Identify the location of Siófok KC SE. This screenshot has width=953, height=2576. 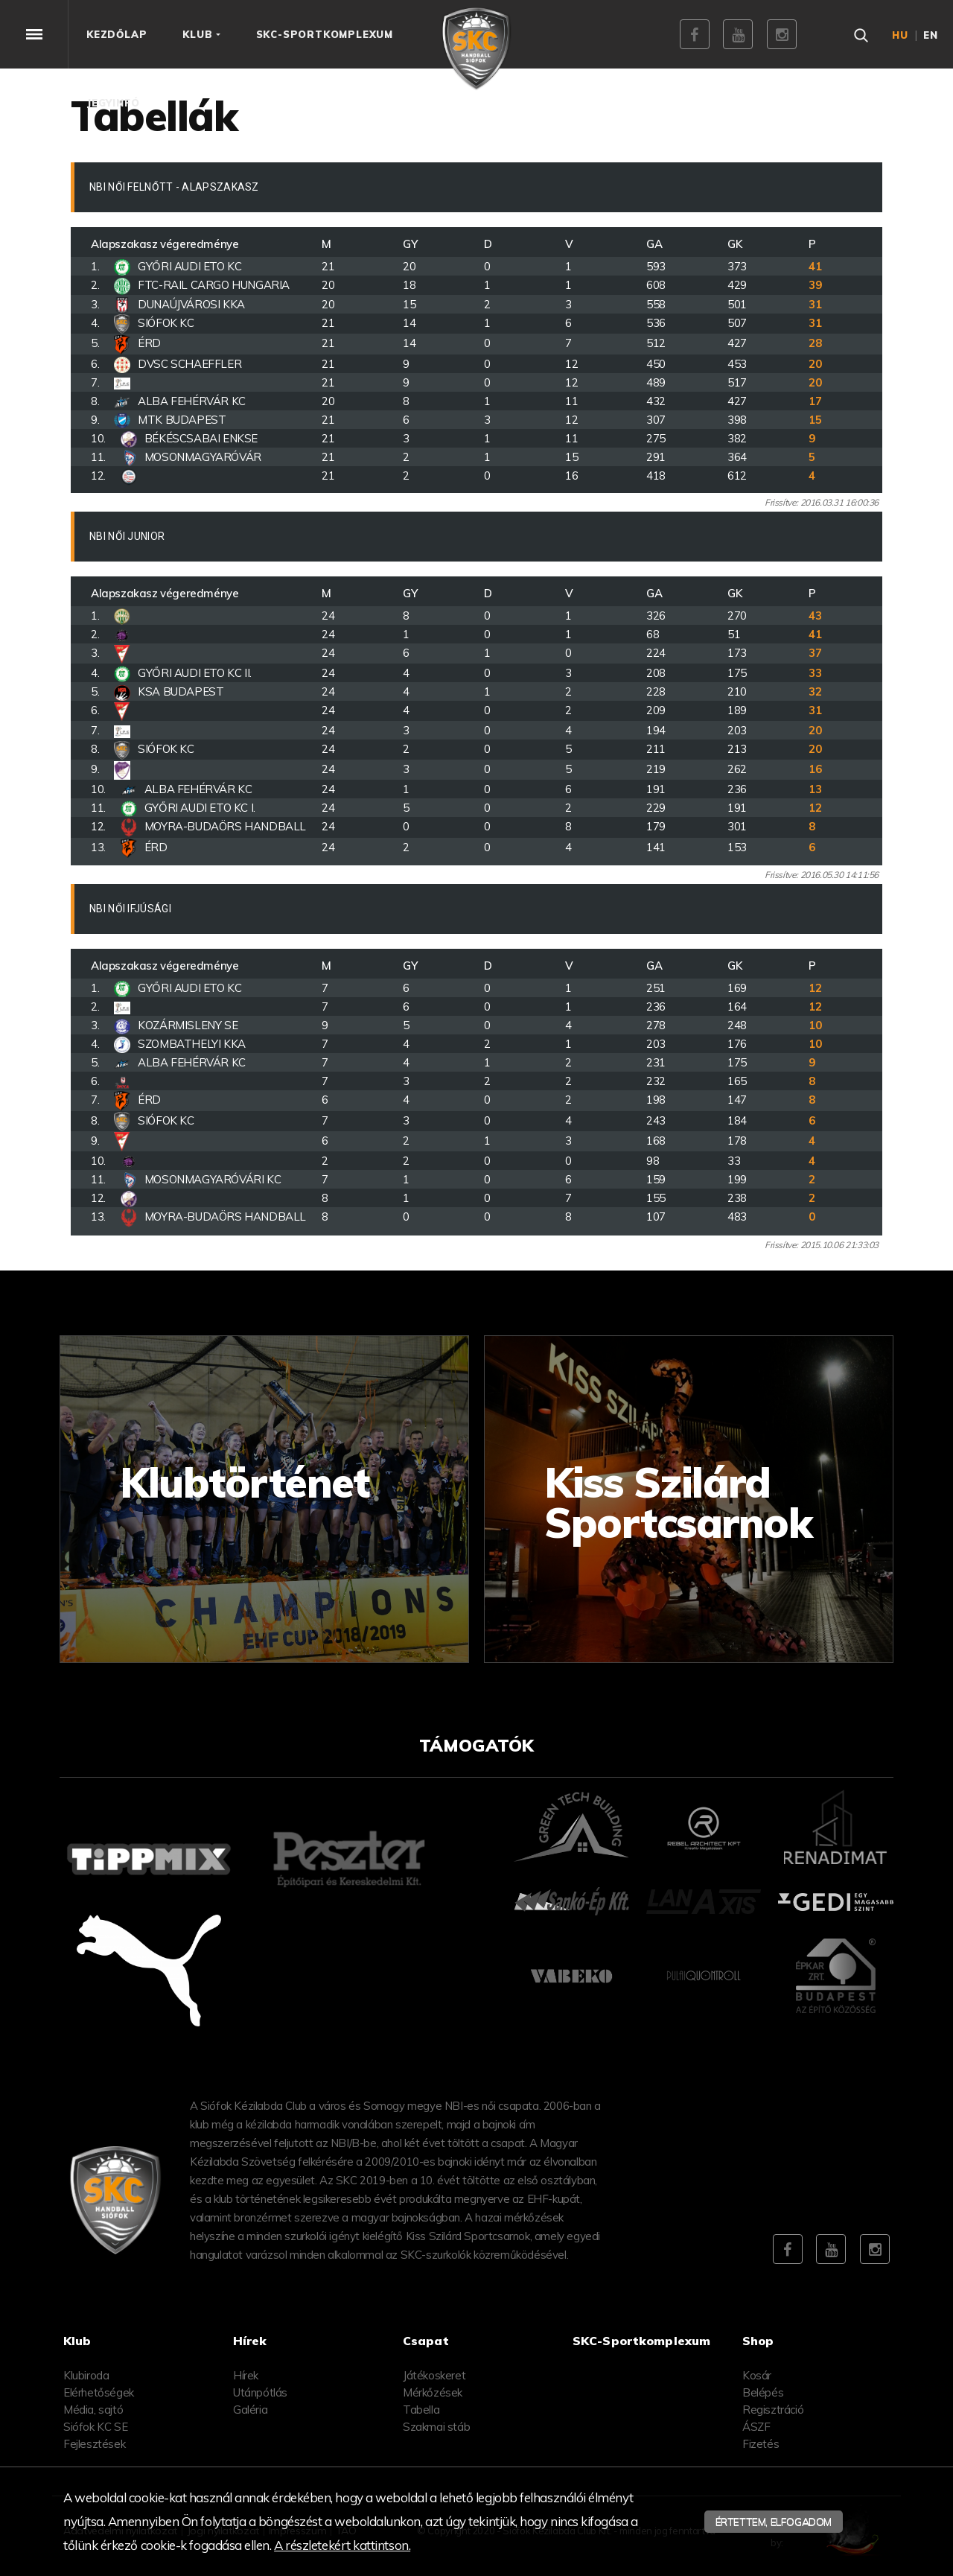
(95, 2427).